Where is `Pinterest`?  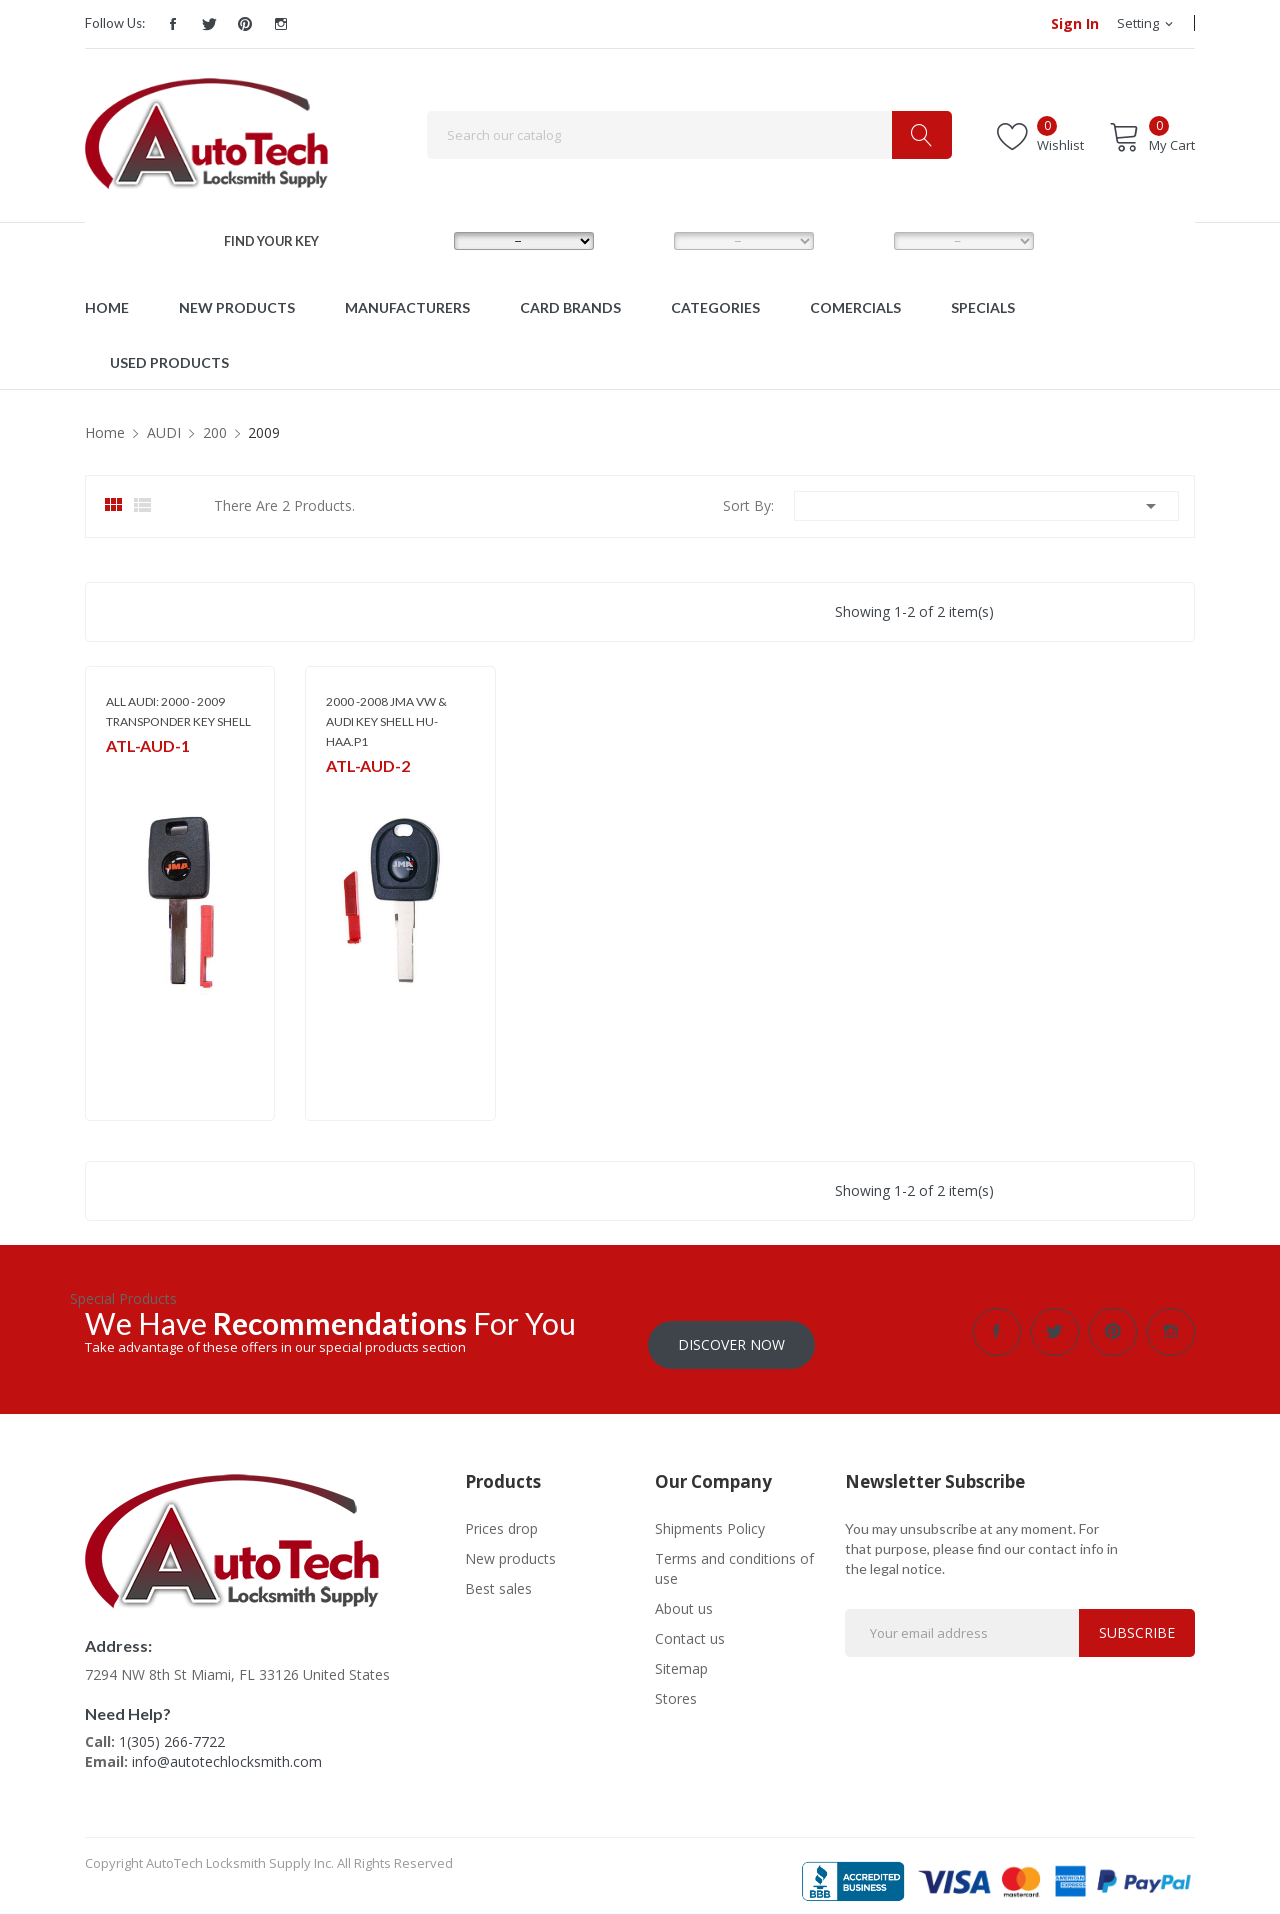 Pinterest is located at coordinates (245, 24).